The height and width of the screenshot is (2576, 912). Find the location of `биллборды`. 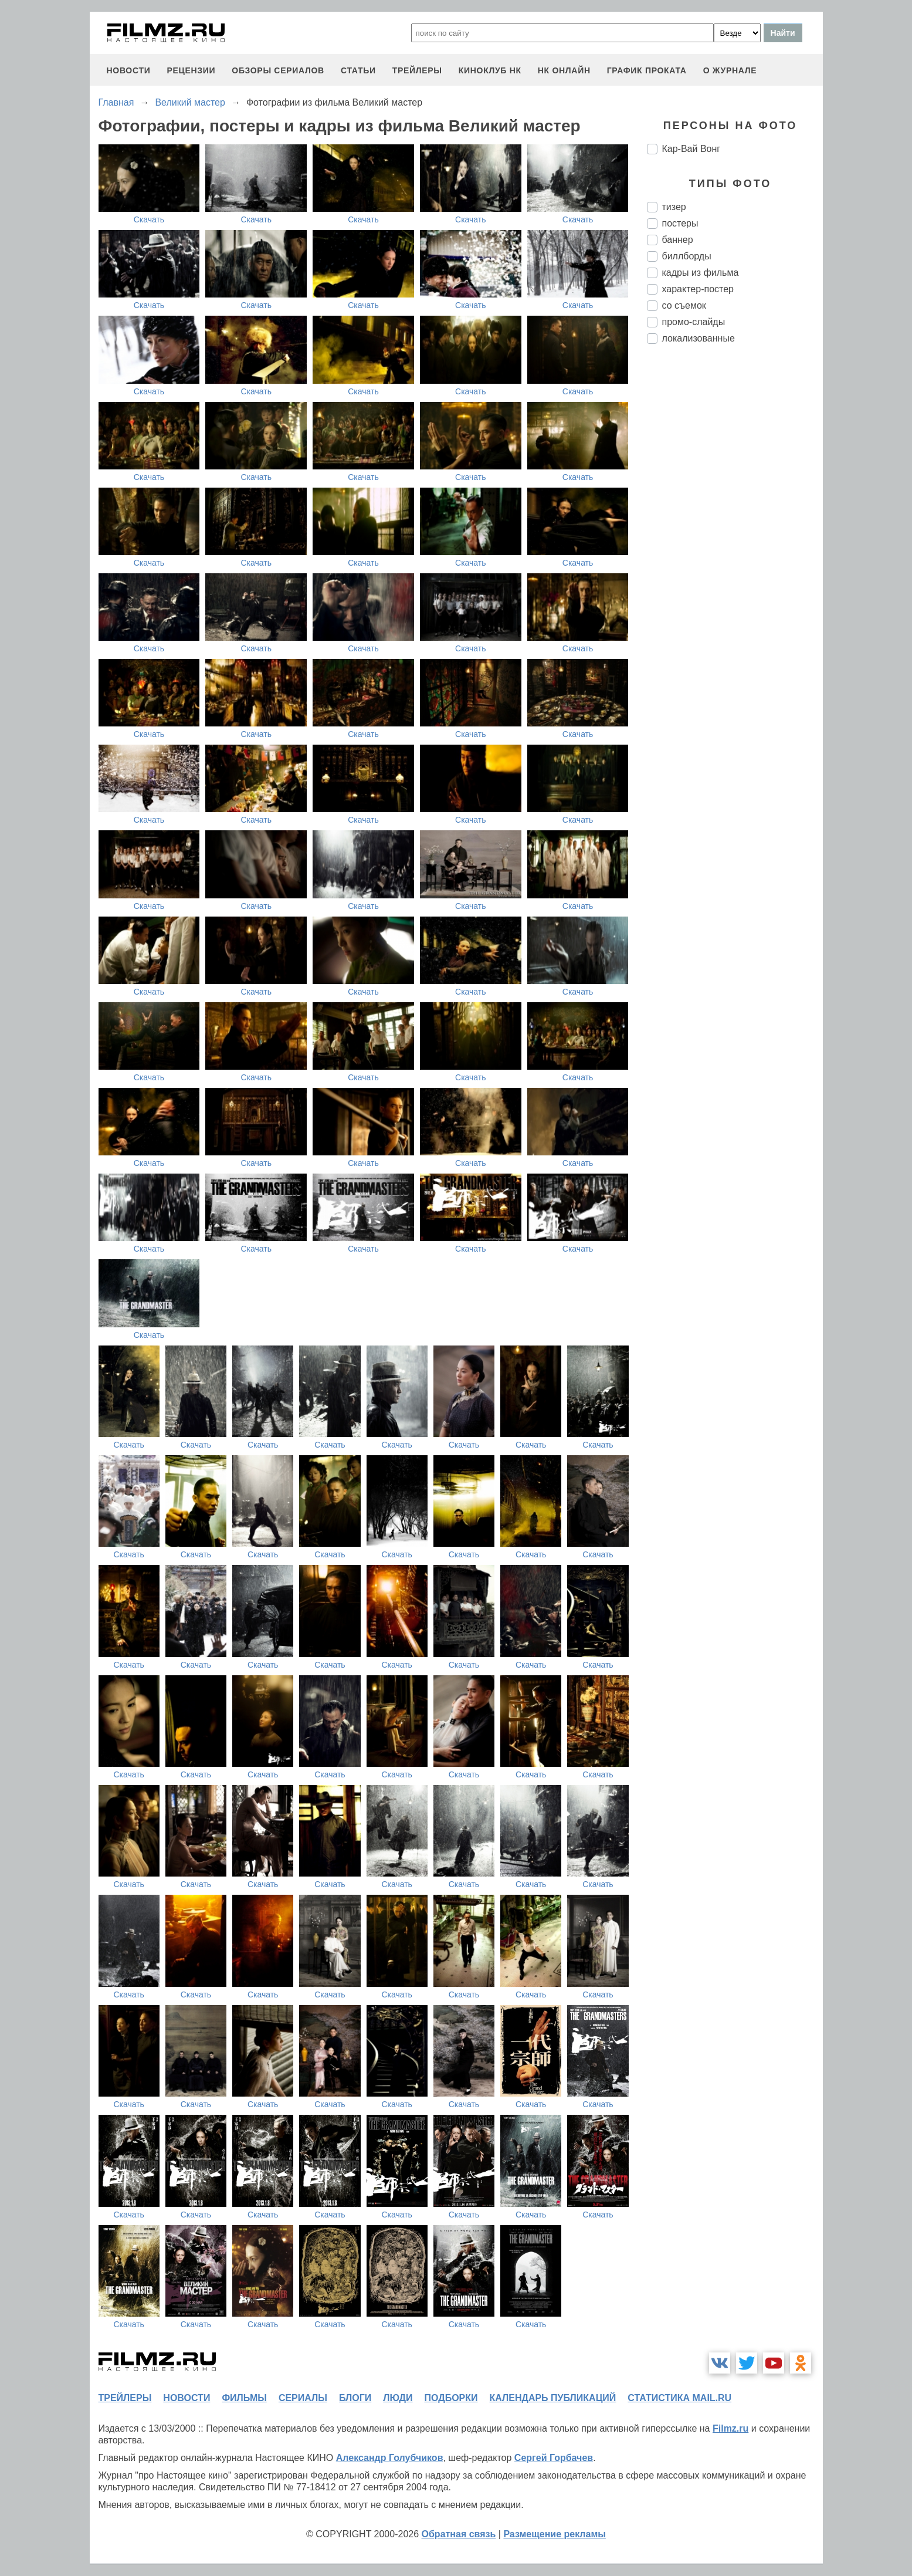

биллборды is located at coordinates (686, 256).